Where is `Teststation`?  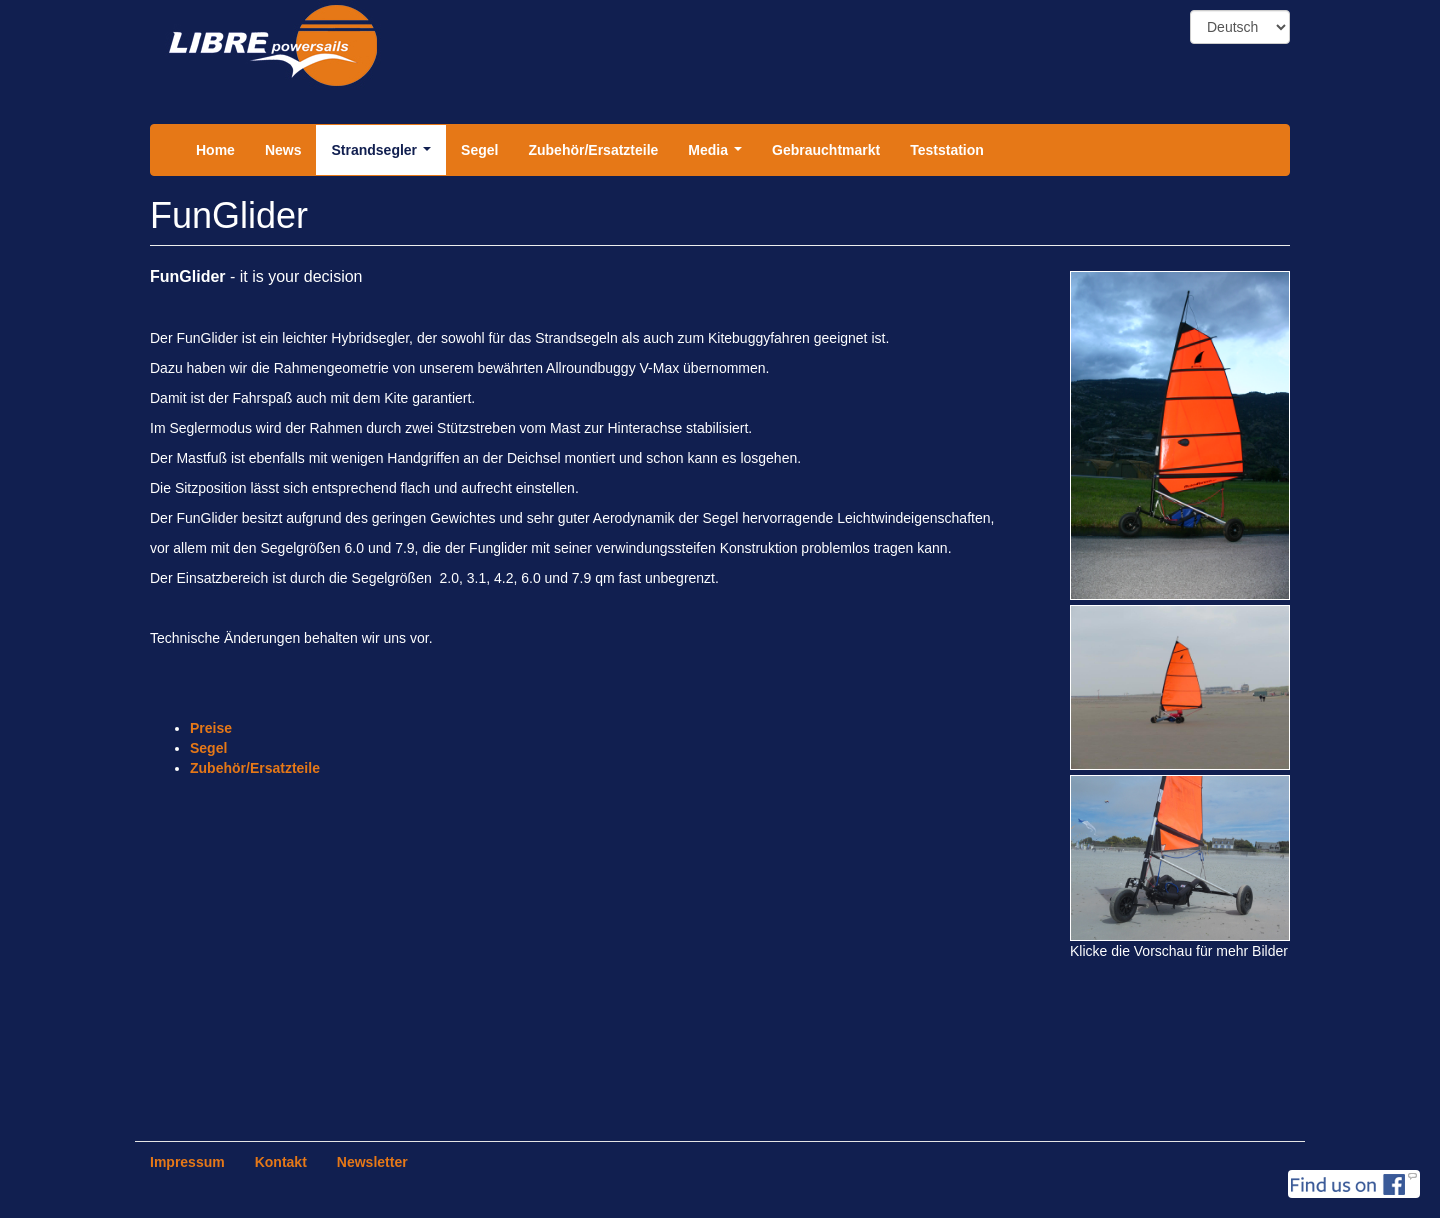 Teststation is located at coordinates (947, 150).